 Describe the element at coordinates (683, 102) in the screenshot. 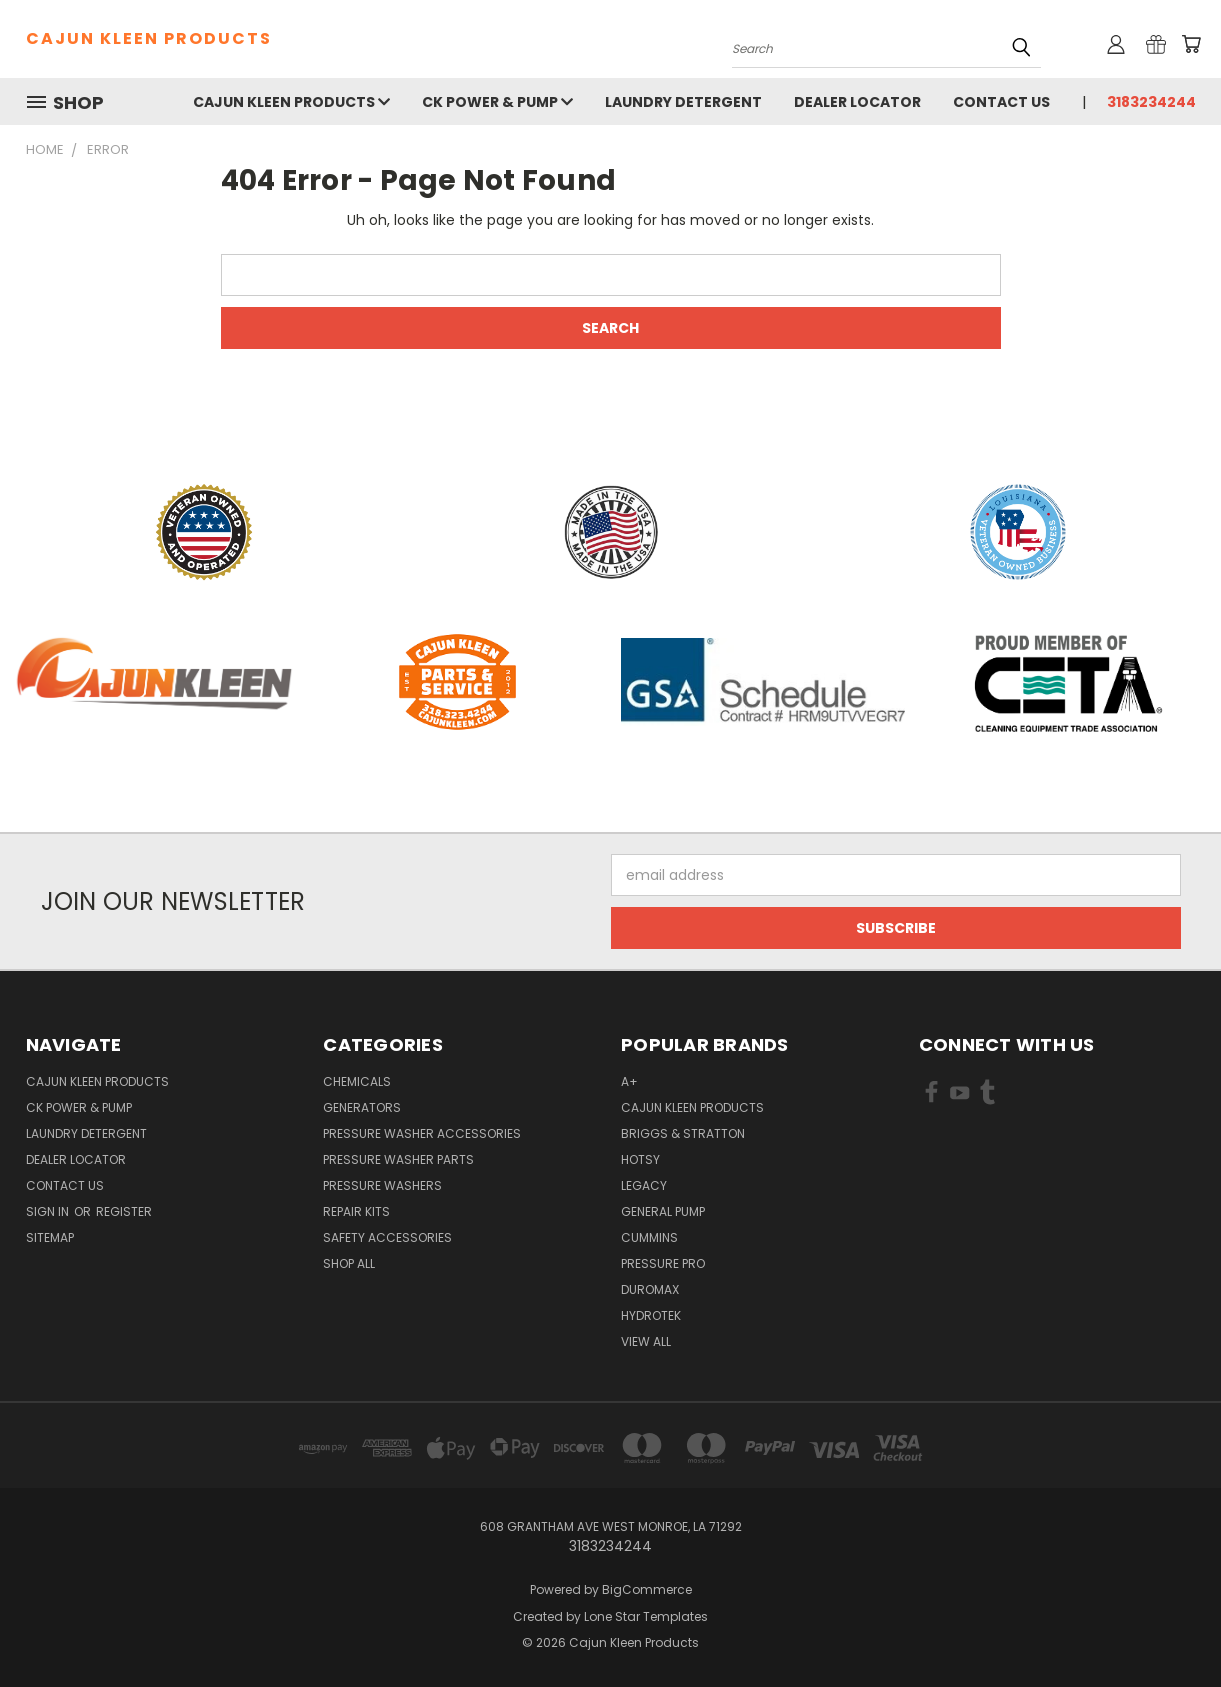

I see `Laundry Detergent` at that location.